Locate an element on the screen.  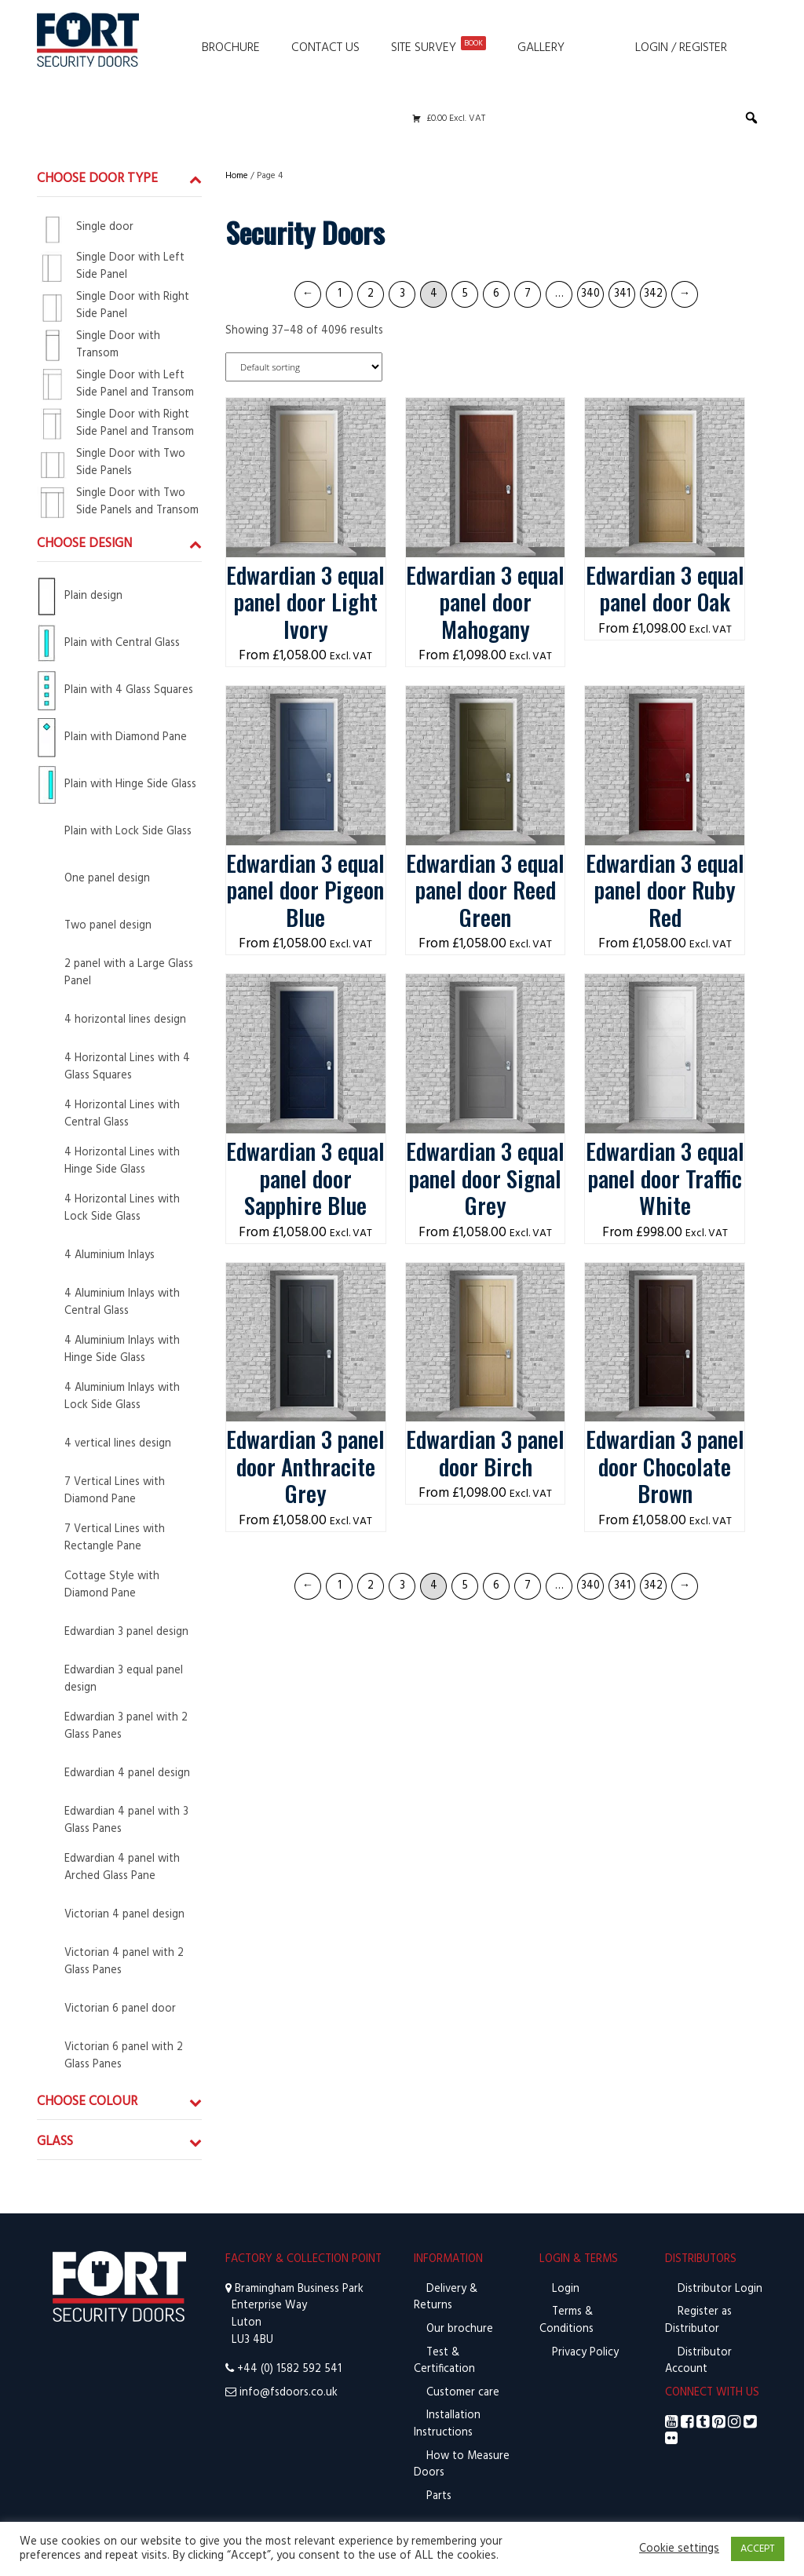
+44 (0) 1582 592 541 is located at coordinates (289, 2369).